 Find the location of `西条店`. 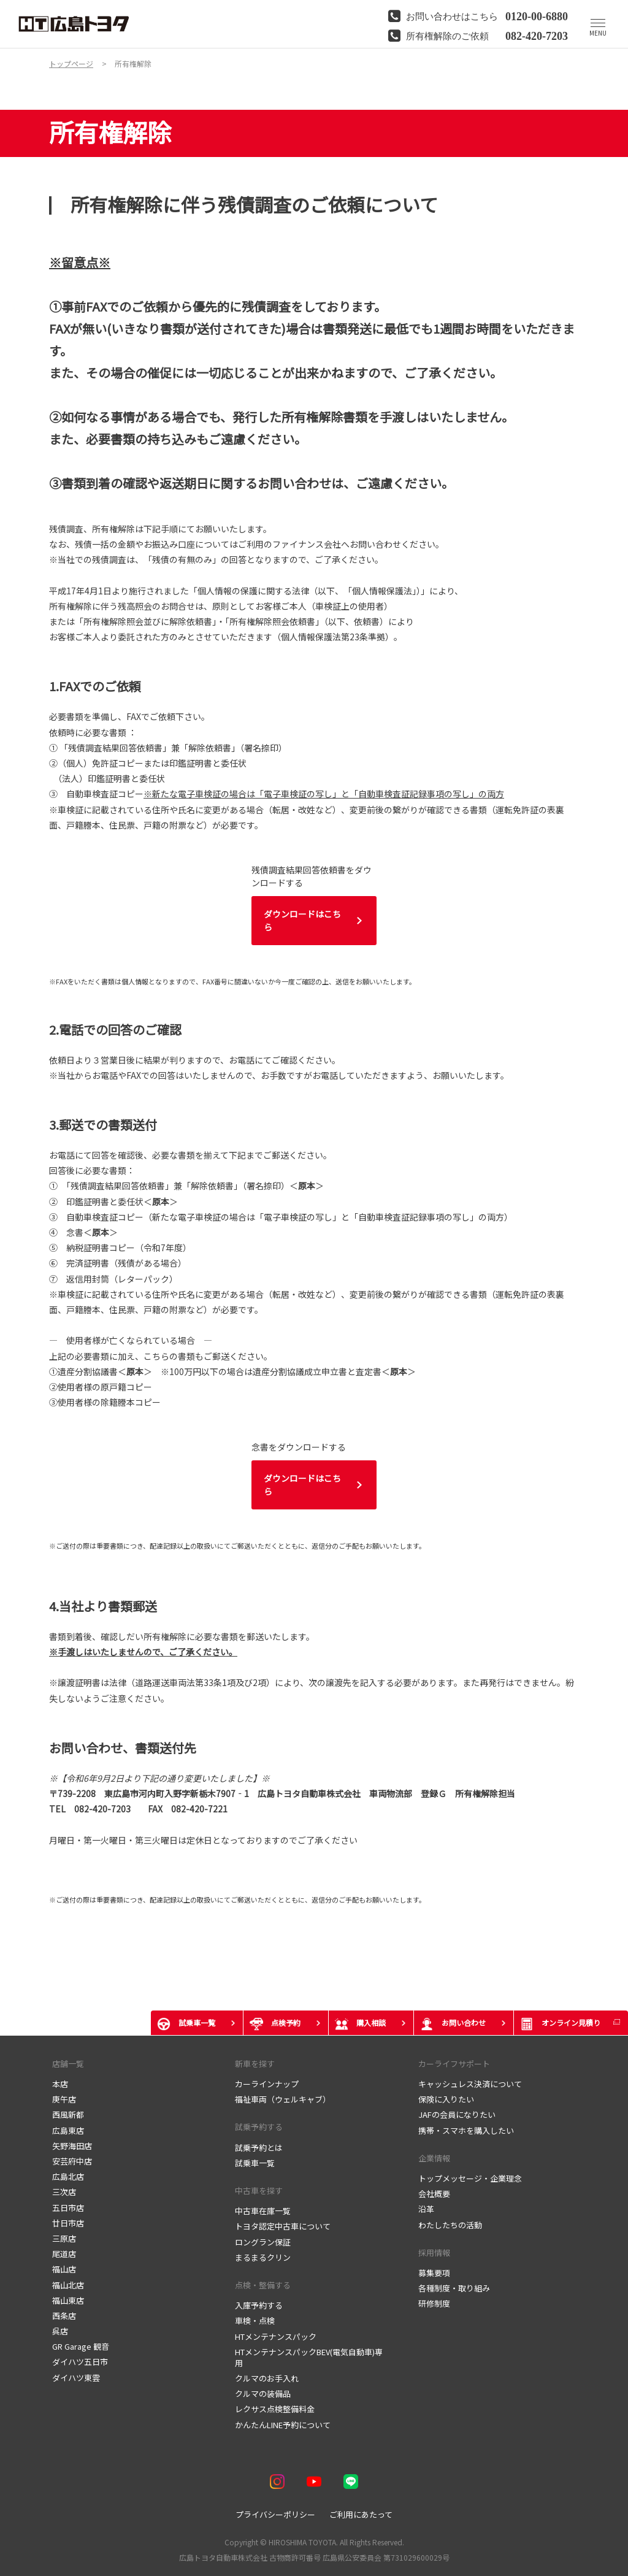

西条店 is located at coordinates (64, 2315).